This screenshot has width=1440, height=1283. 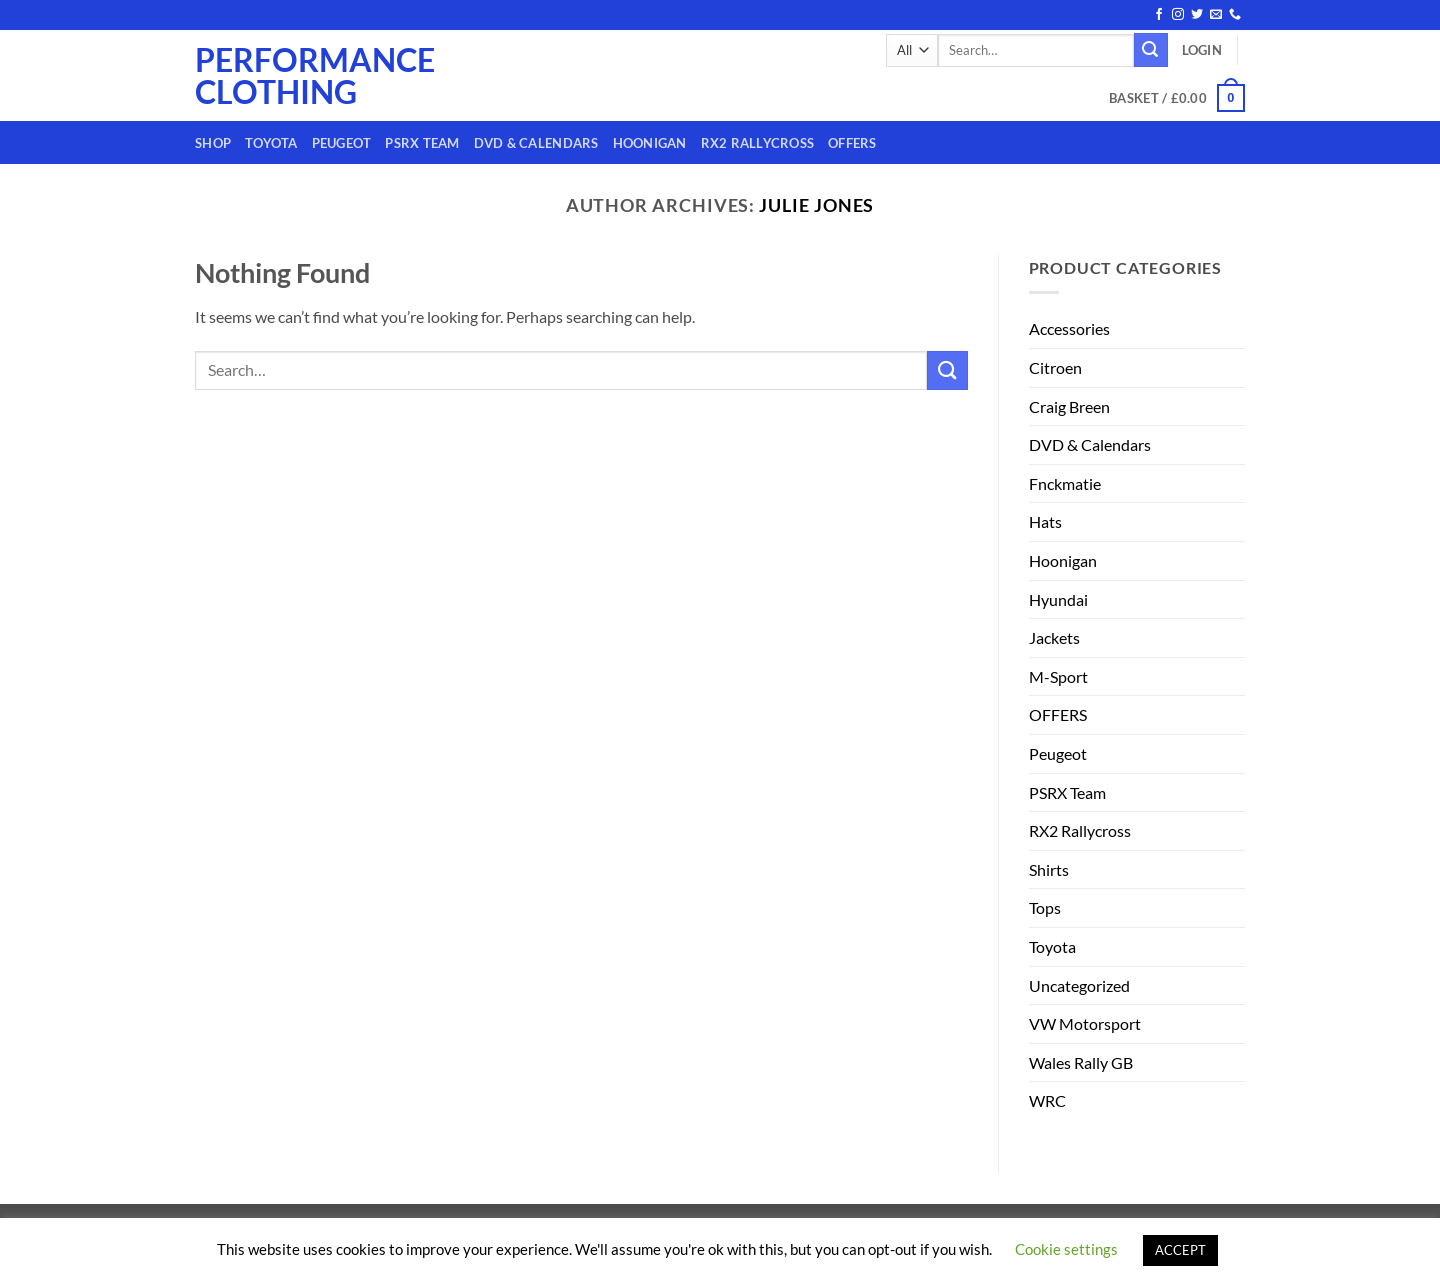 I want to click on [Submit], so click(x=1151, y=50).